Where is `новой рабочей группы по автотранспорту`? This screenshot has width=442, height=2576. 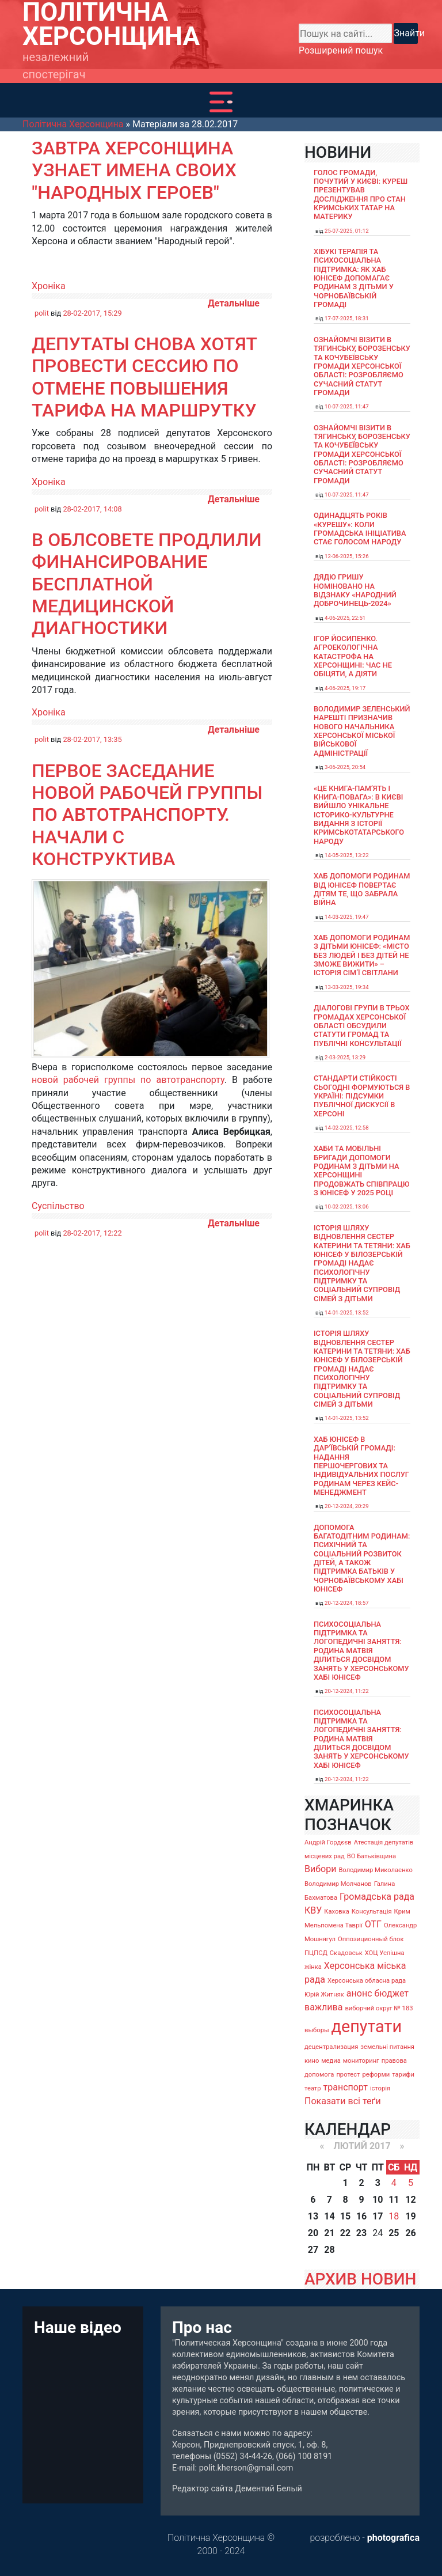
новой рабочей группы по автотранспорту is located at coordinates (128, 1079).